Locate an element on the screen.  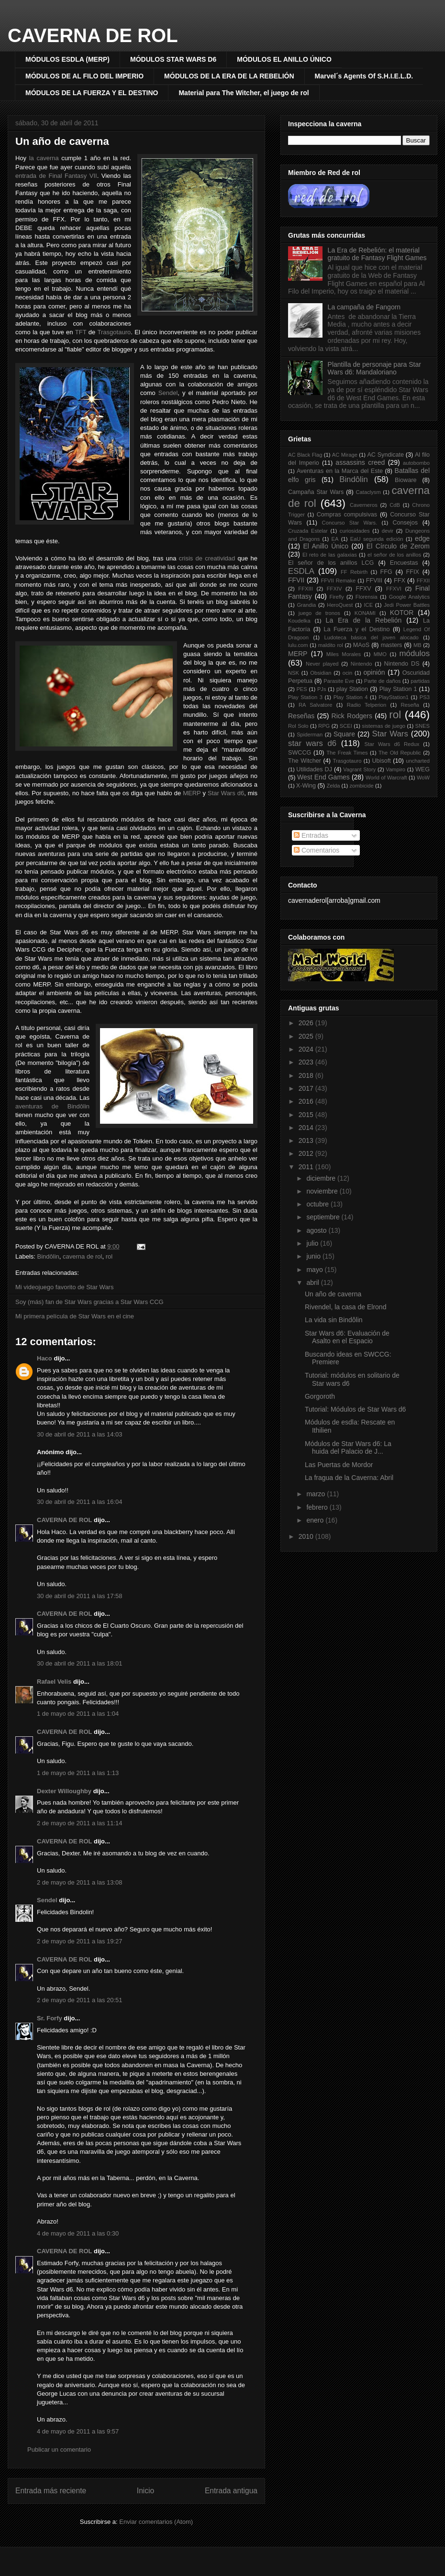
Publicar un comentario is located at coordinates (59, 2449).